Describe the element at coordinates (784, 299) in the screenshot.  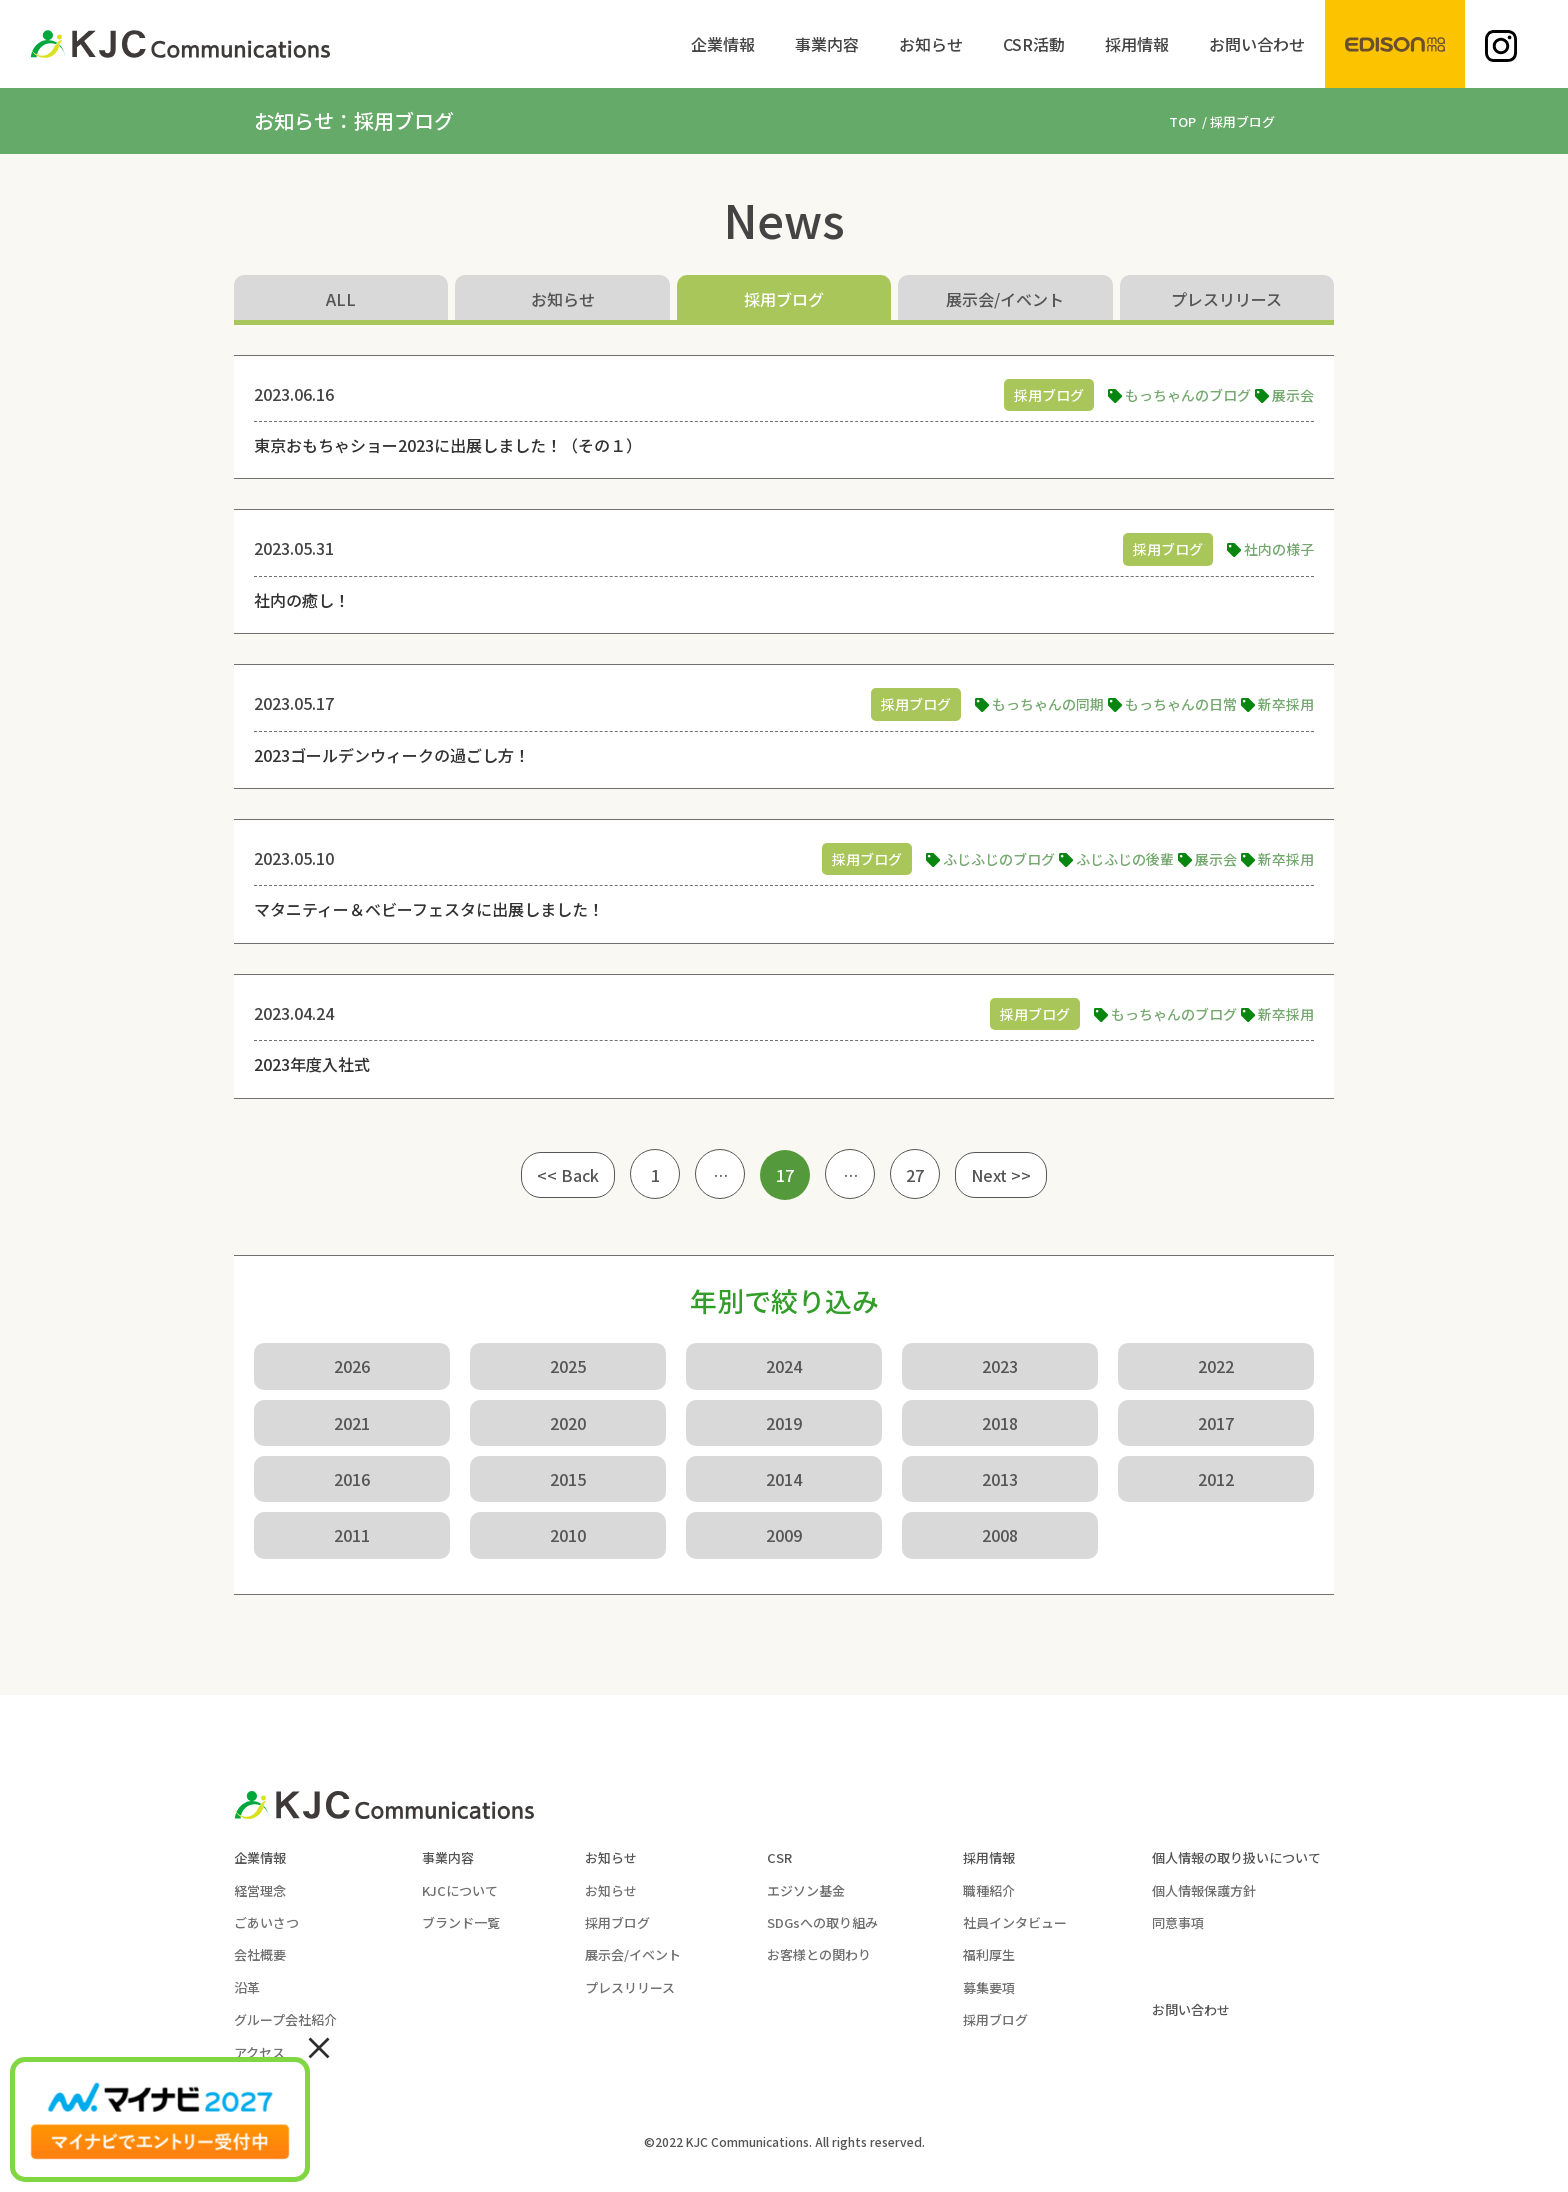
I see `採用ブログ` at that location.